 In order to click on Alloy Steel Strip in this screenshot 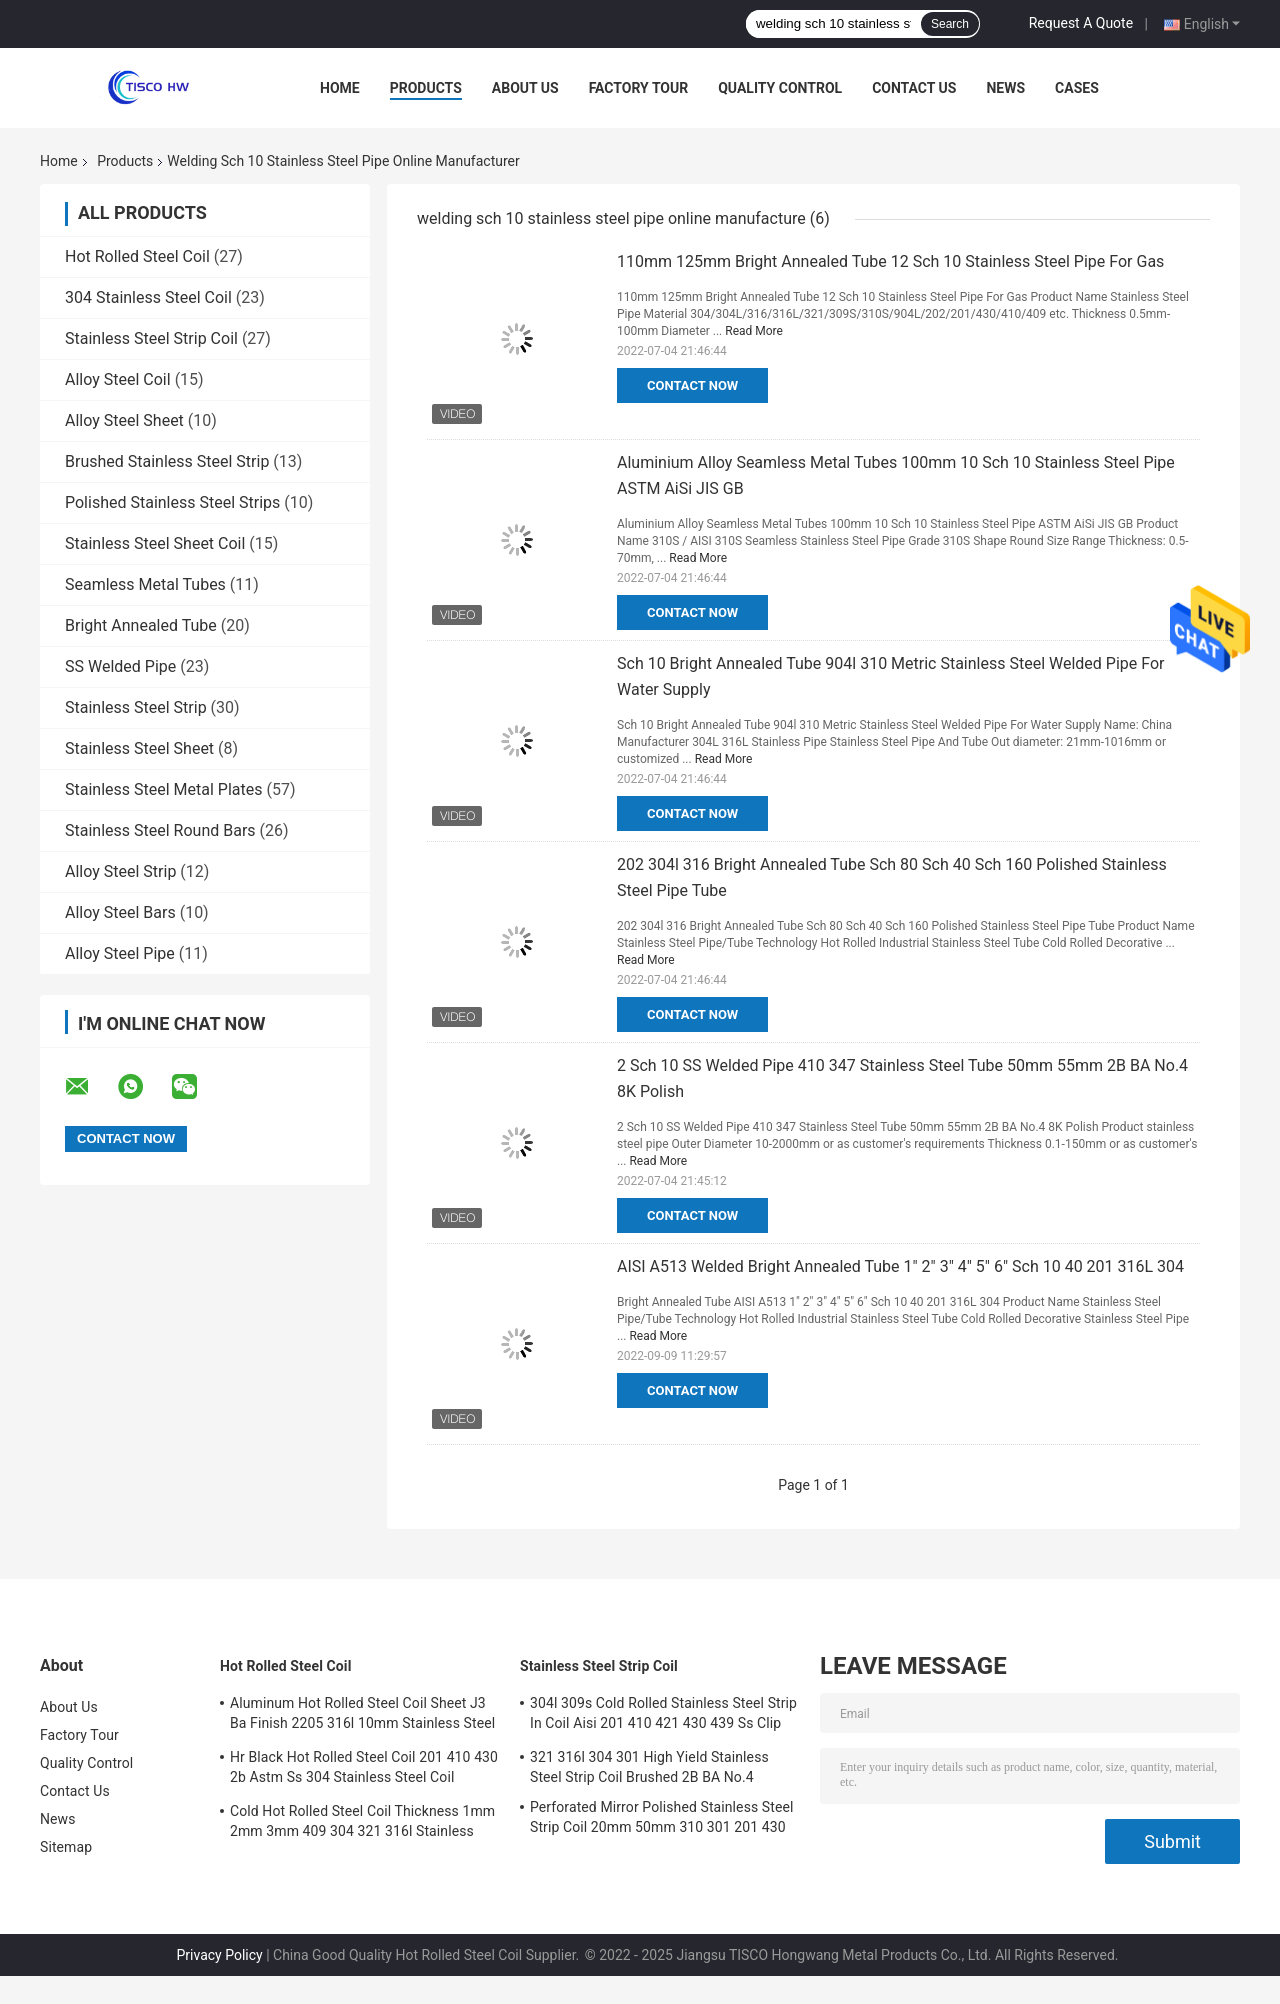, I will do `click(120, 871)`.